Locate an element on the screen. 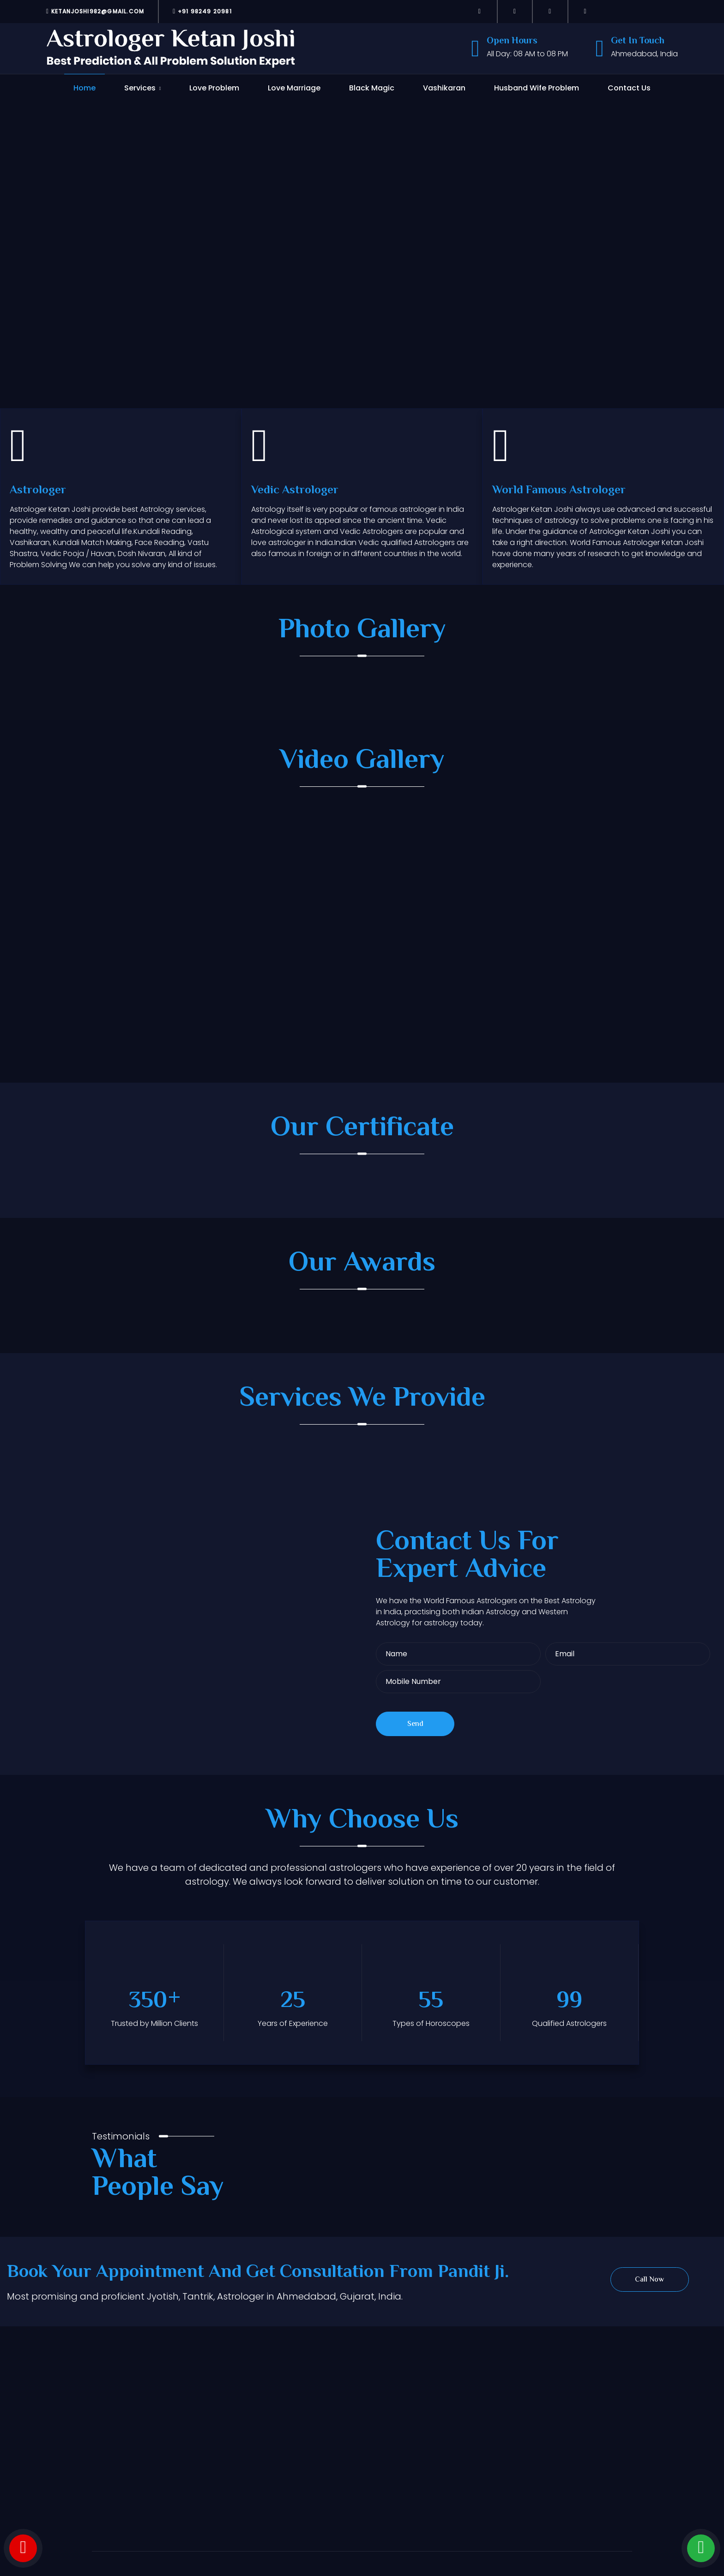 The image size is (724, 2576). Home is located at coordinates (84, 88).